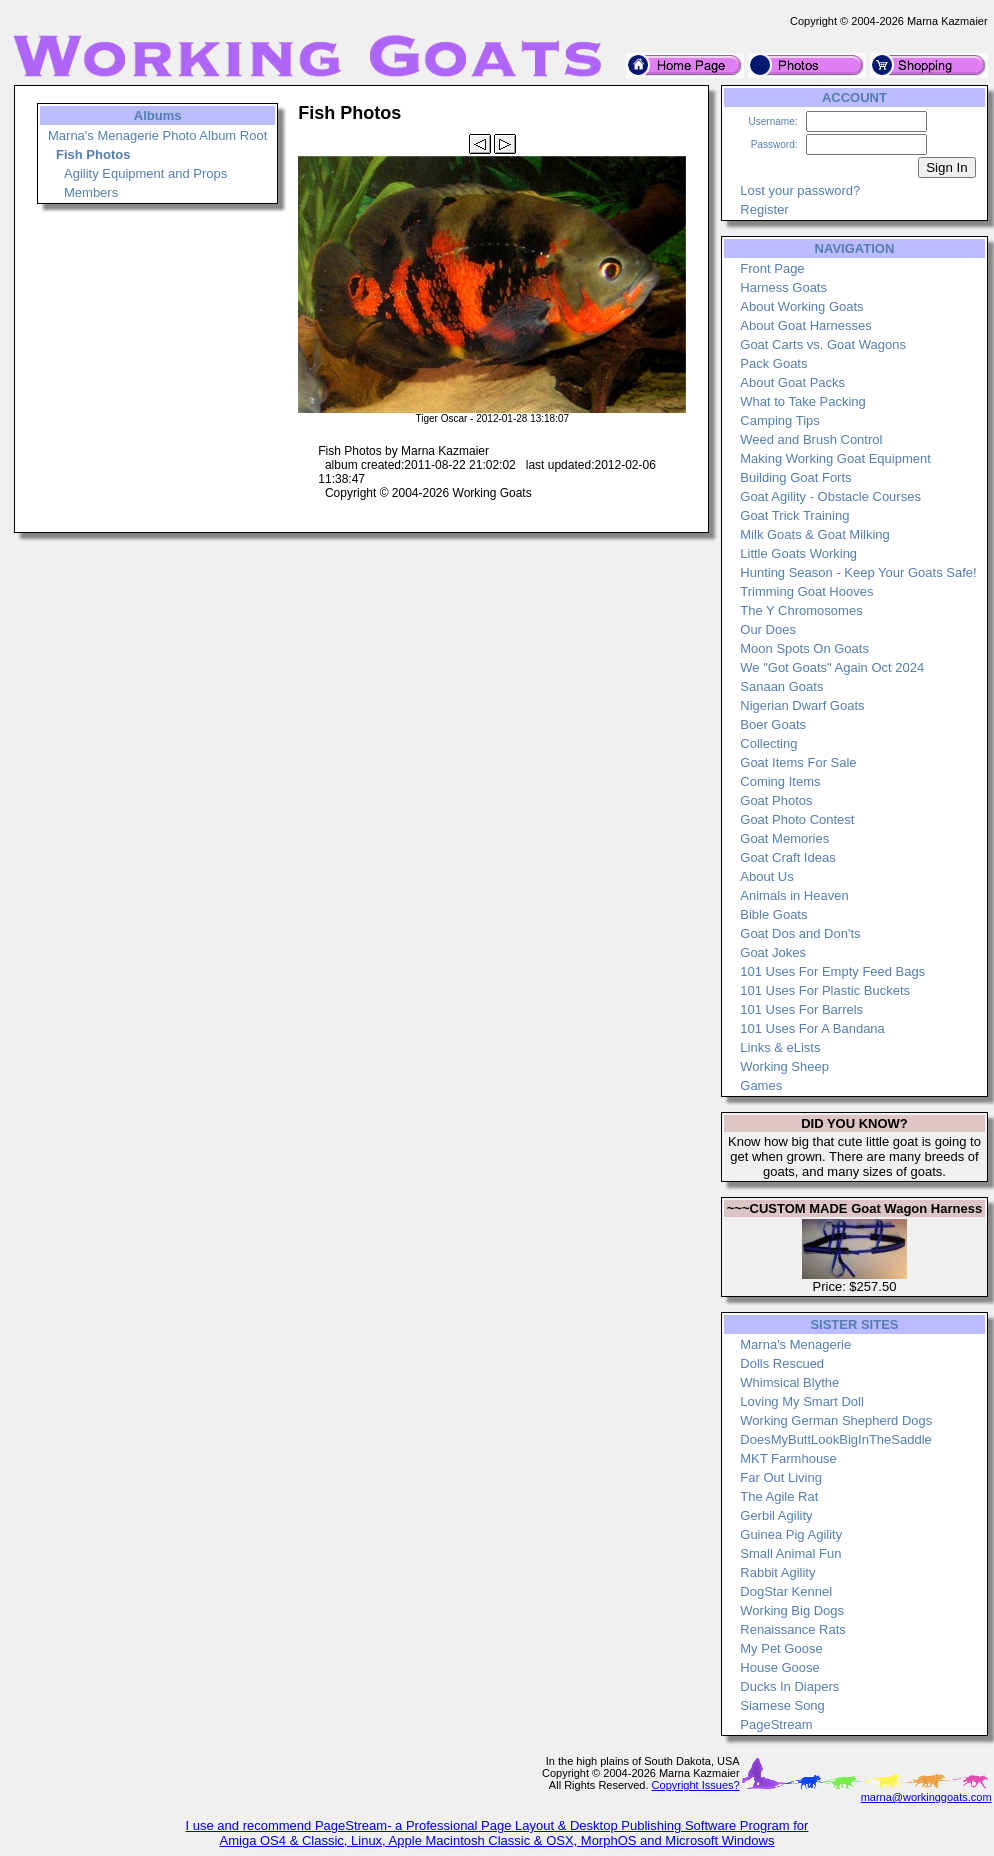  Describe the element at coordinates (812, 1028) in the screenshot. I see `101 Uses For A Bandana` at that location.